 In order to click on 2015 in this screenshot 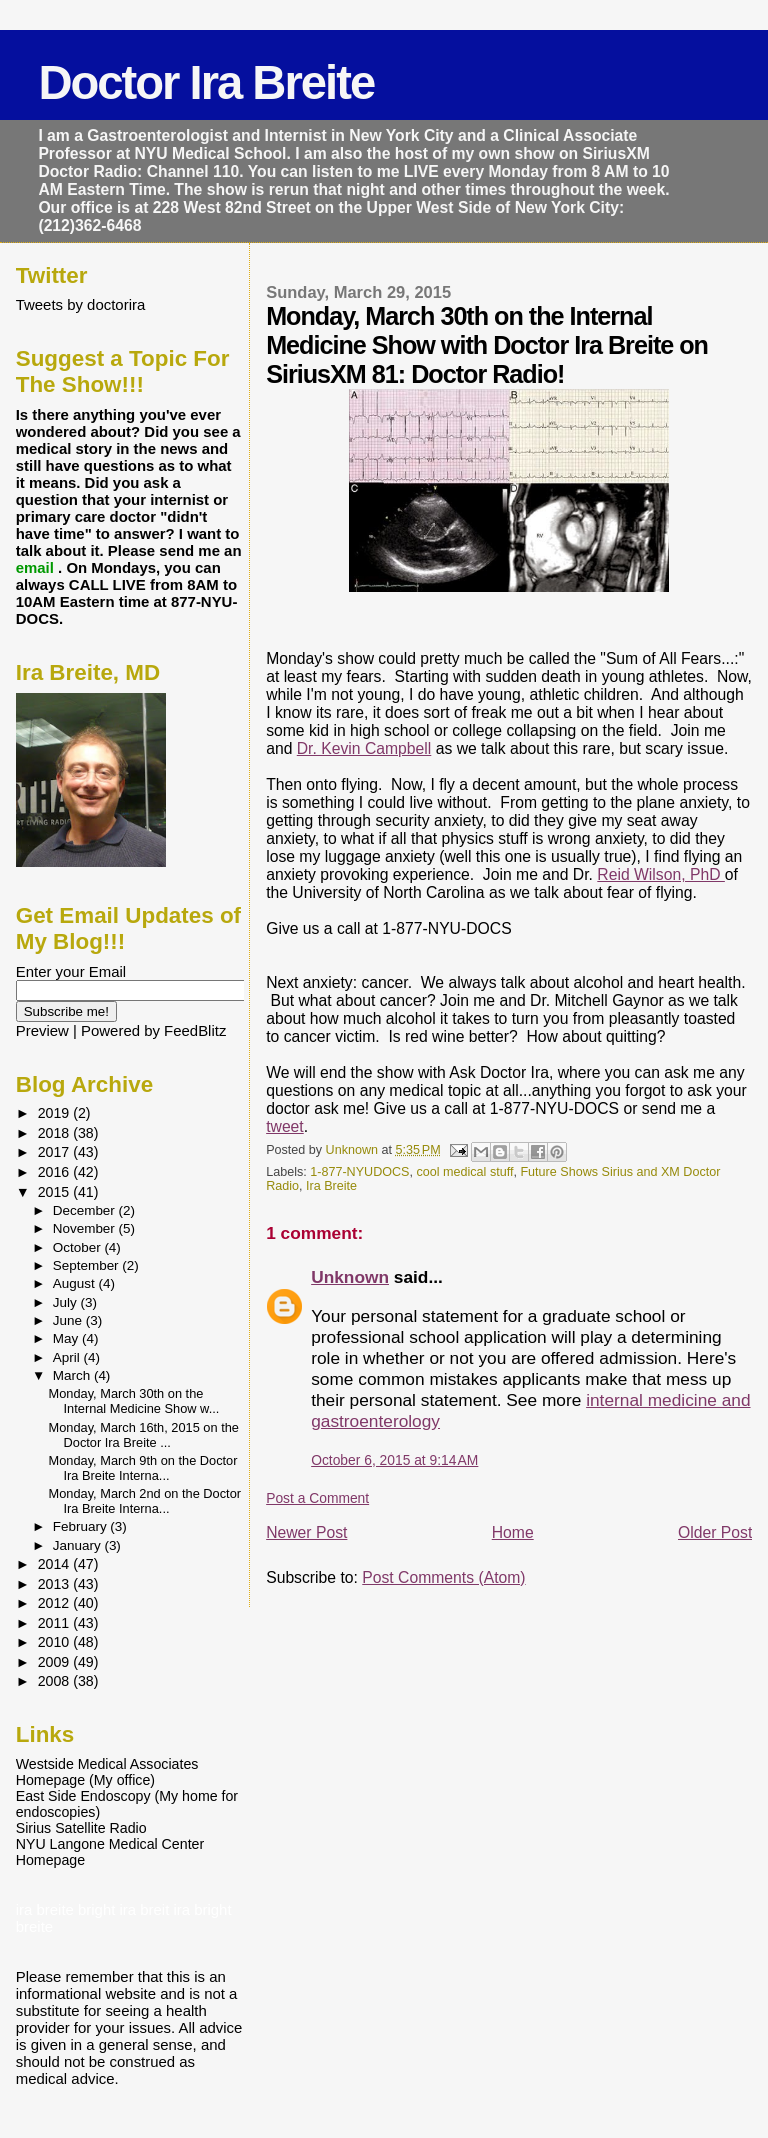, I will do `click(56, 1192)`.